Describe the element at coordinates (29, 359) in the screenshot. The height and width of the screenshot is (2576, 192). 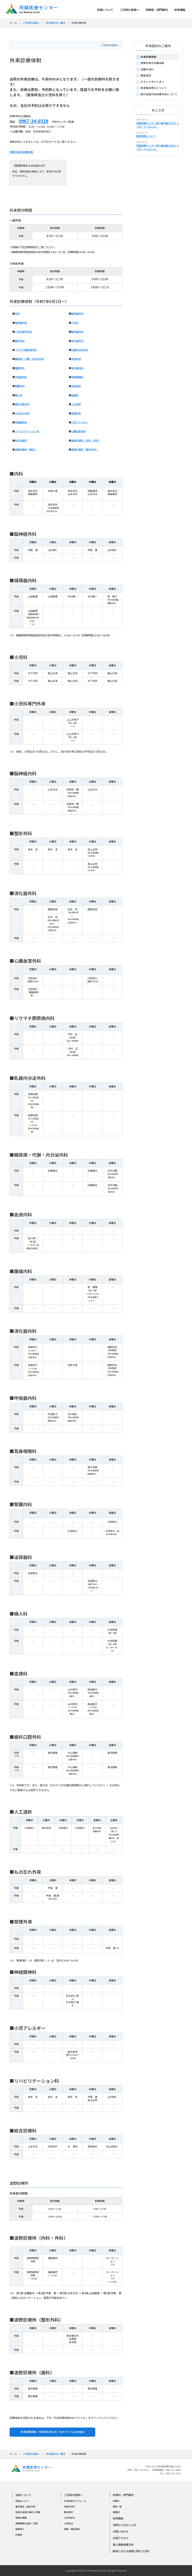
I see `糖尿病・代謝・内分泌内科` at that location.